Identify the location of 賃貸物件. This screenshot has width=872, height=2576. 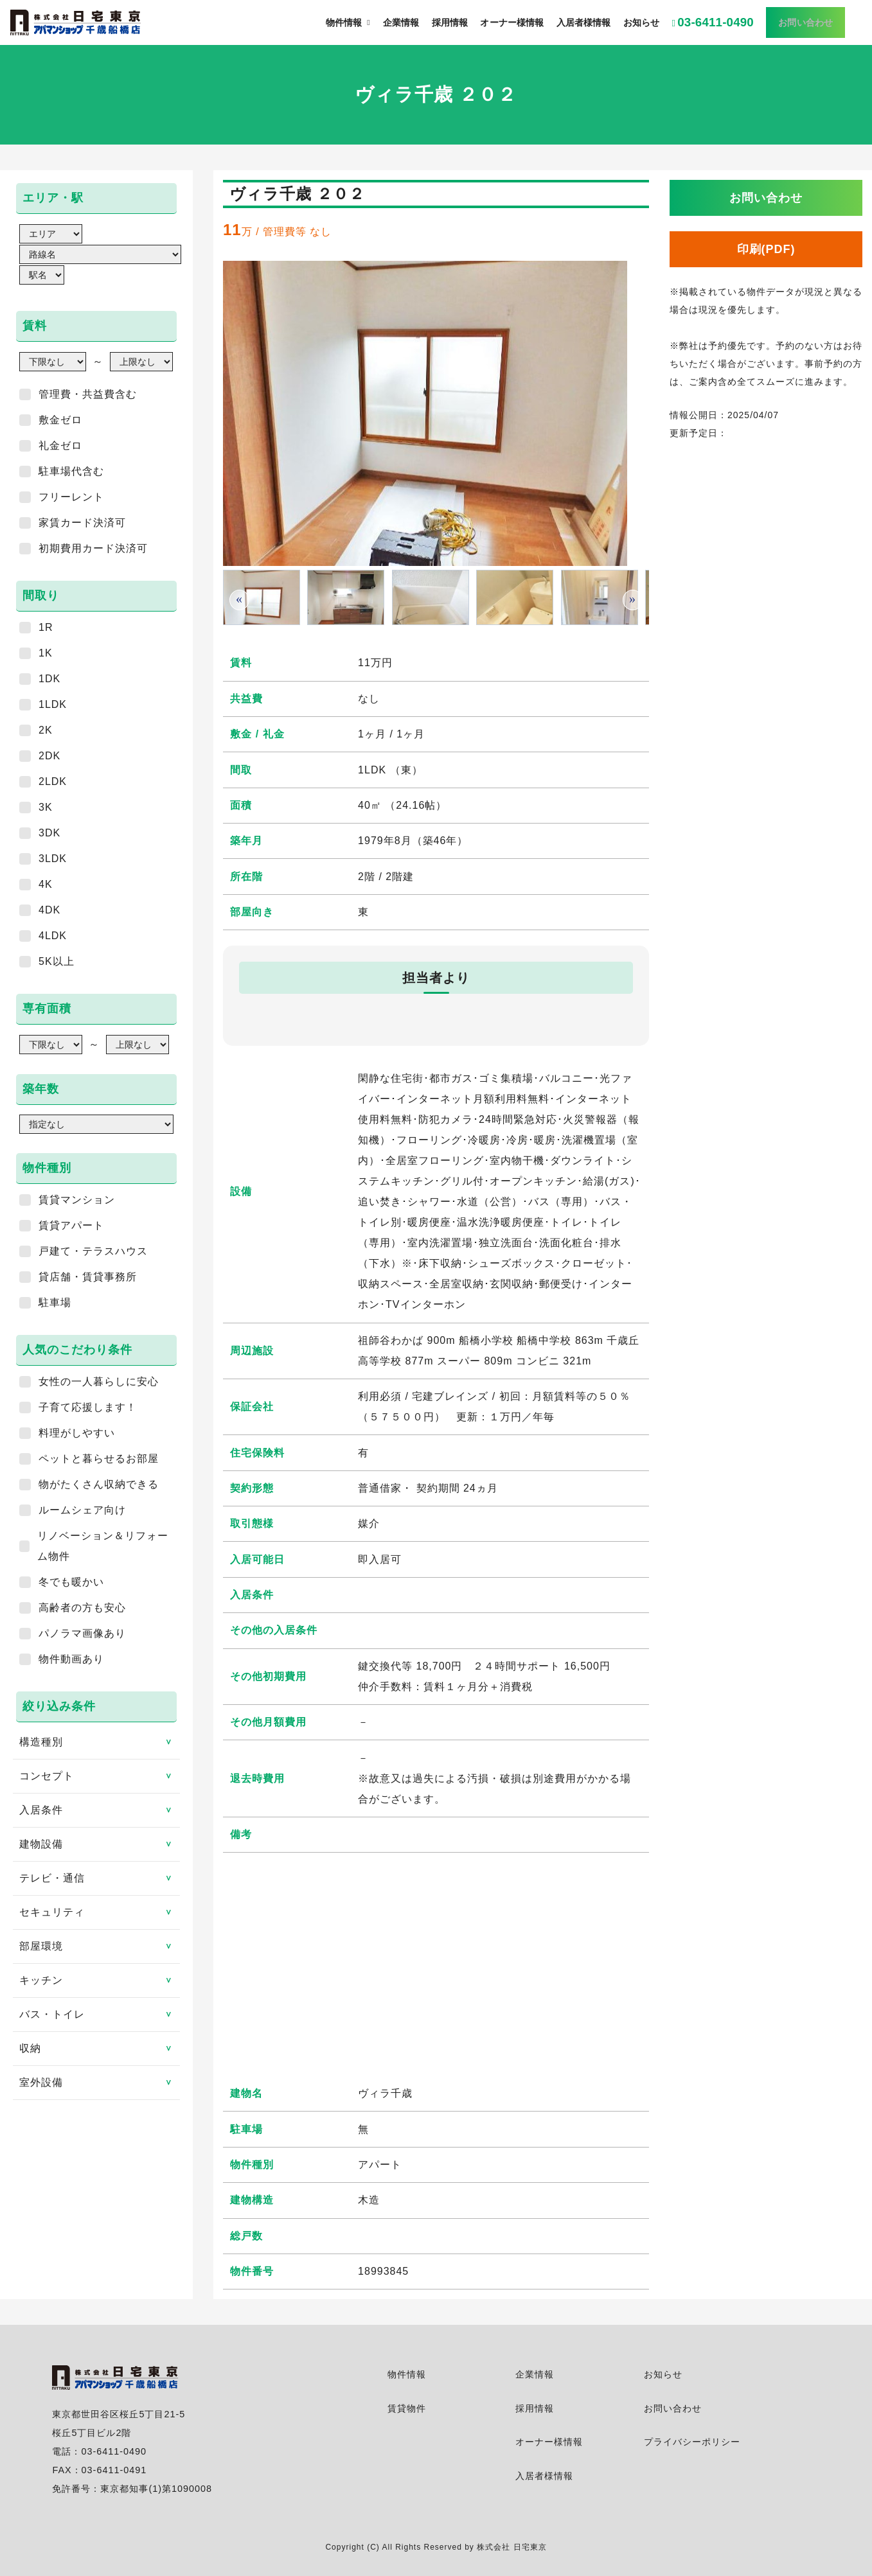
(406, 2408).